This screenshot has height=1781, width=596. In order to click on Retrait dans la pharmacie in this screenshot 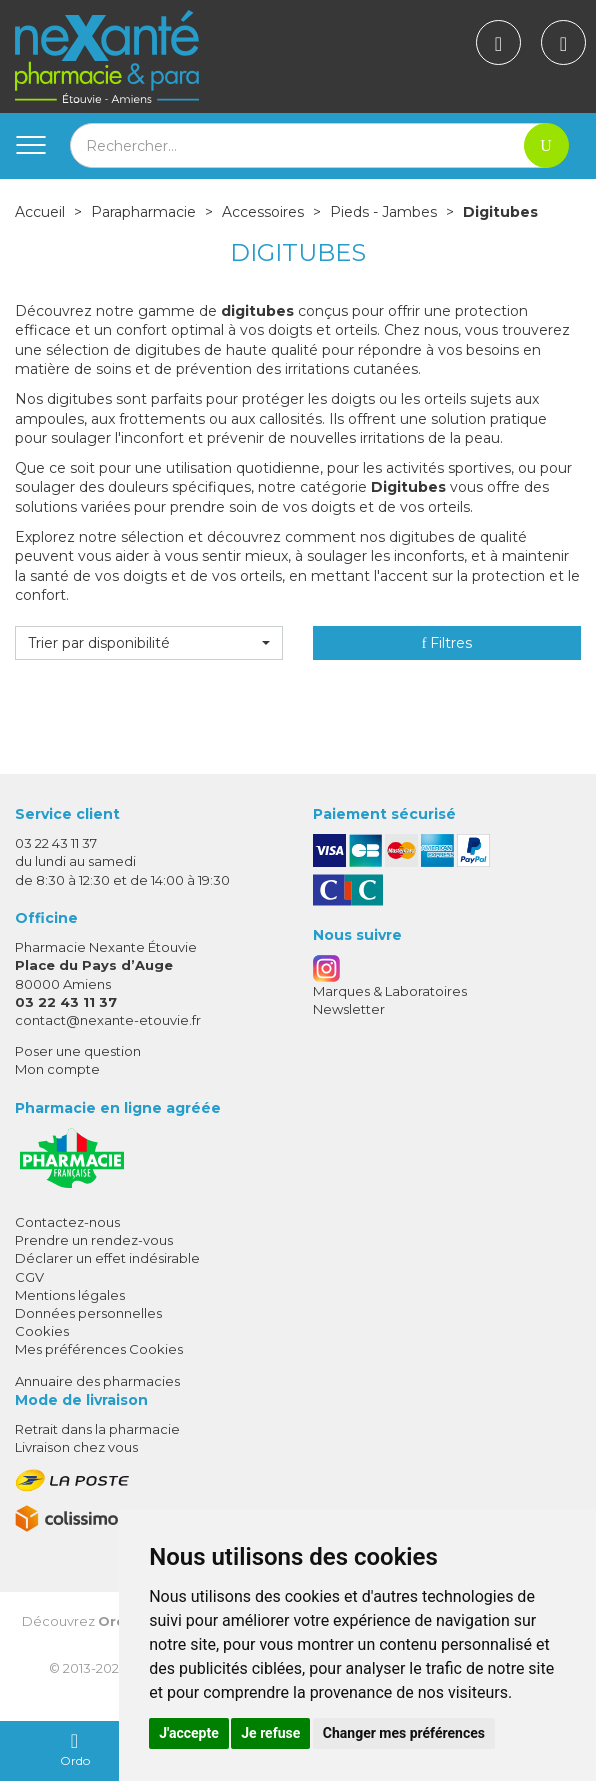, I will do `click(97, 1429)`.